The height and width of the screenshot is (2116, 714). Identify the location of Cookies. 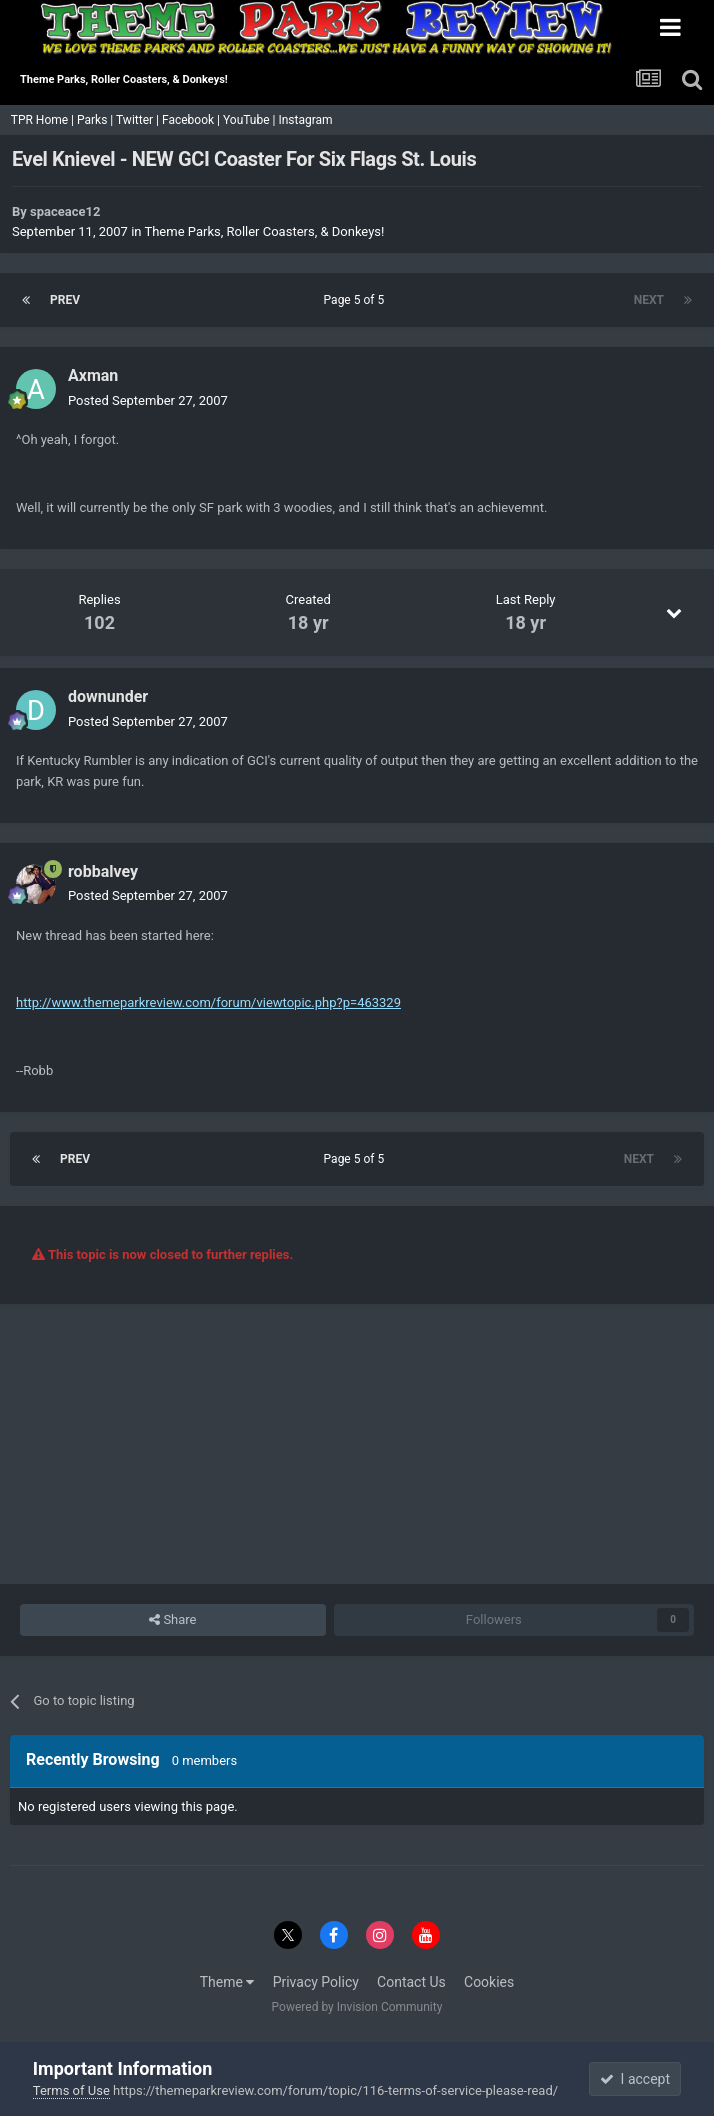
(489, 1982).